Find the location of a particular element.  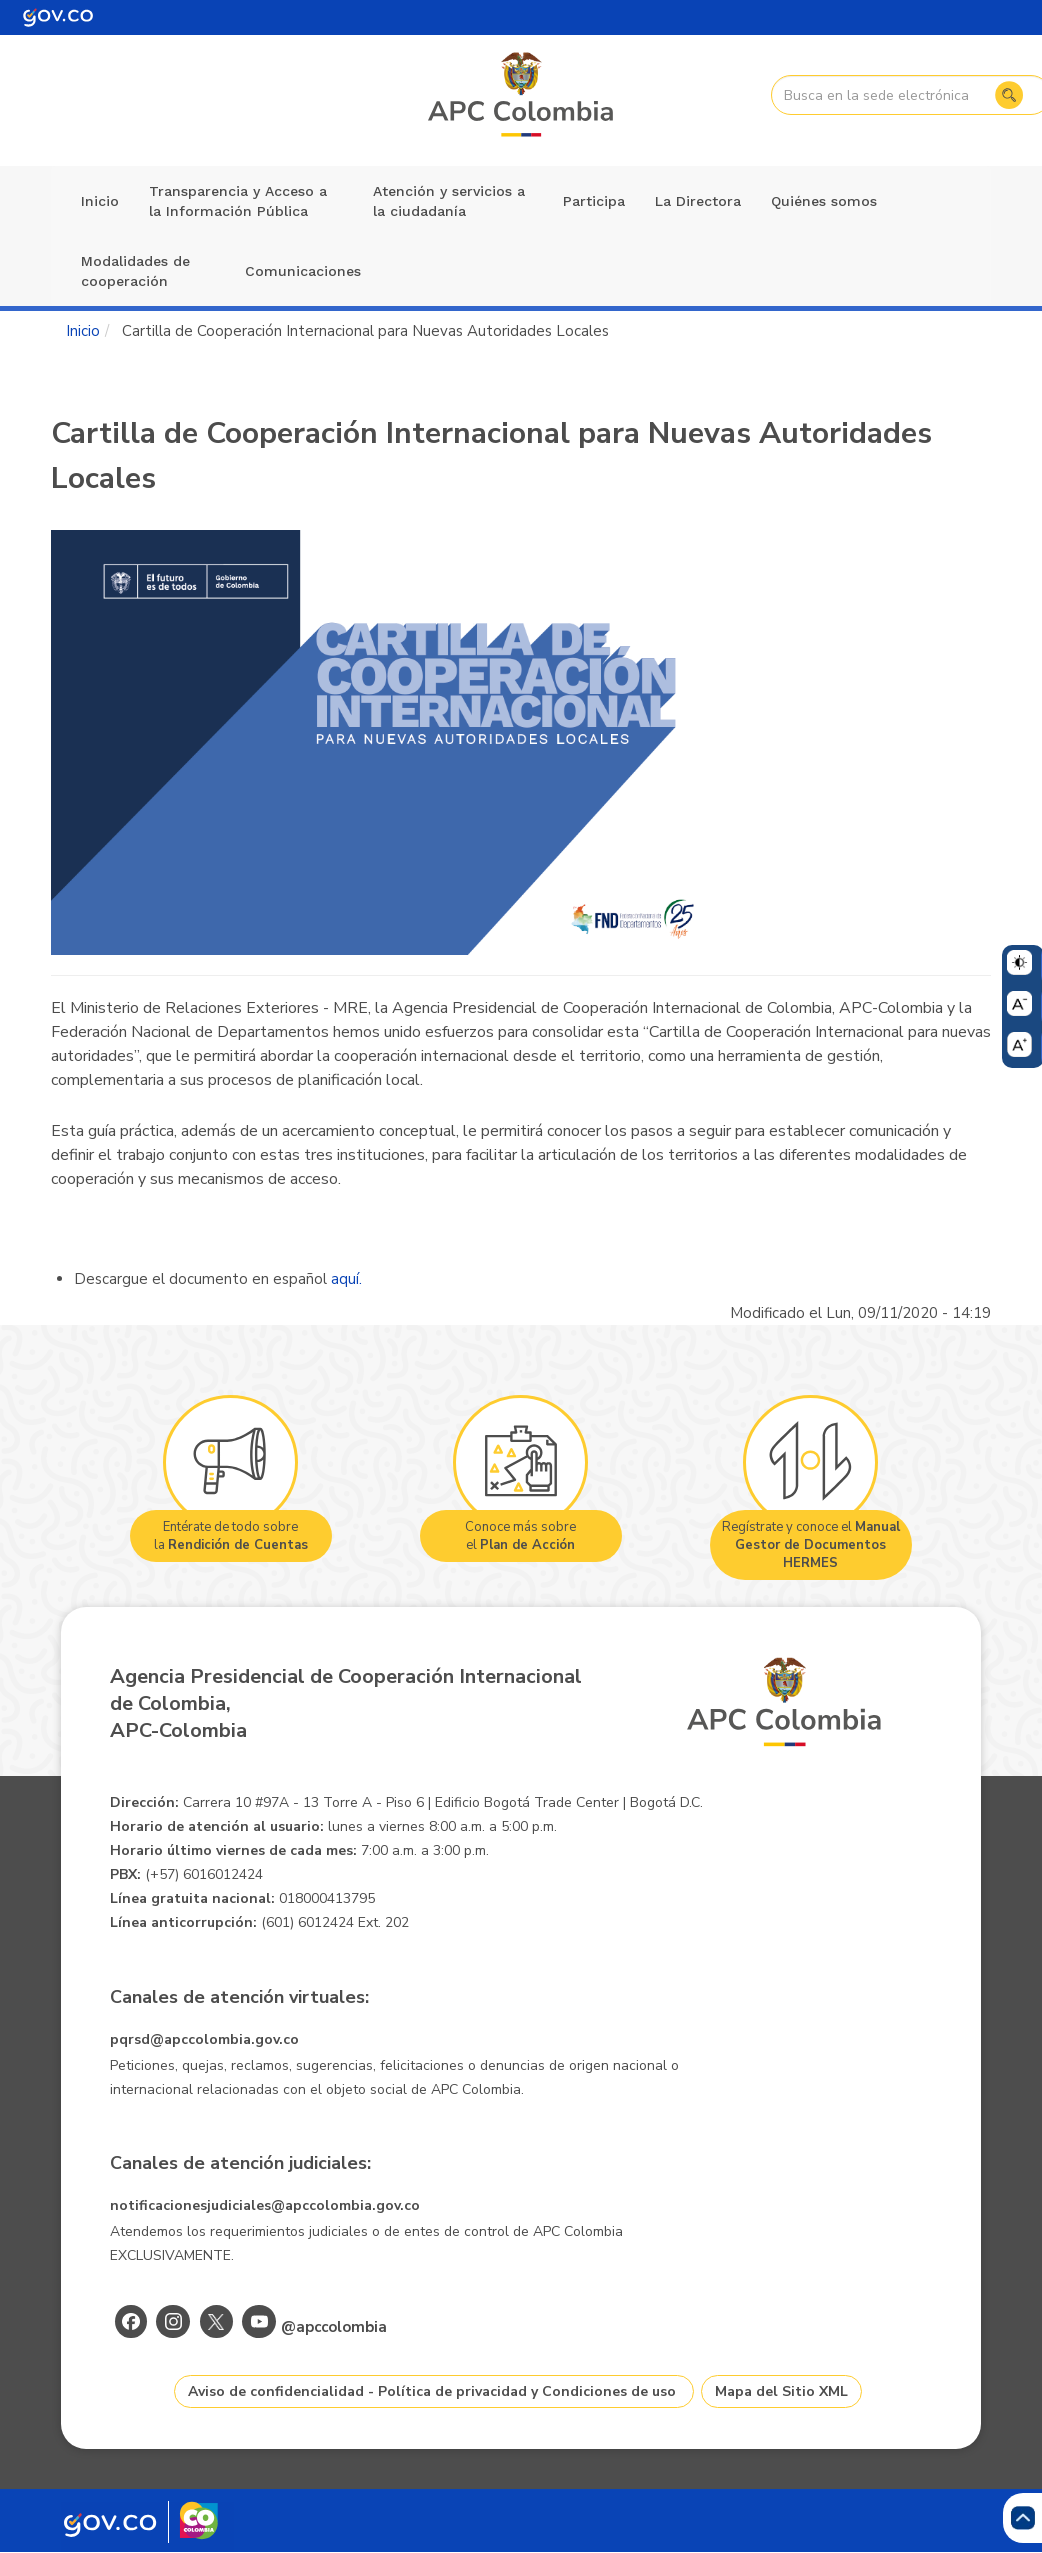

La Directora is located at coordinates (698, 201).